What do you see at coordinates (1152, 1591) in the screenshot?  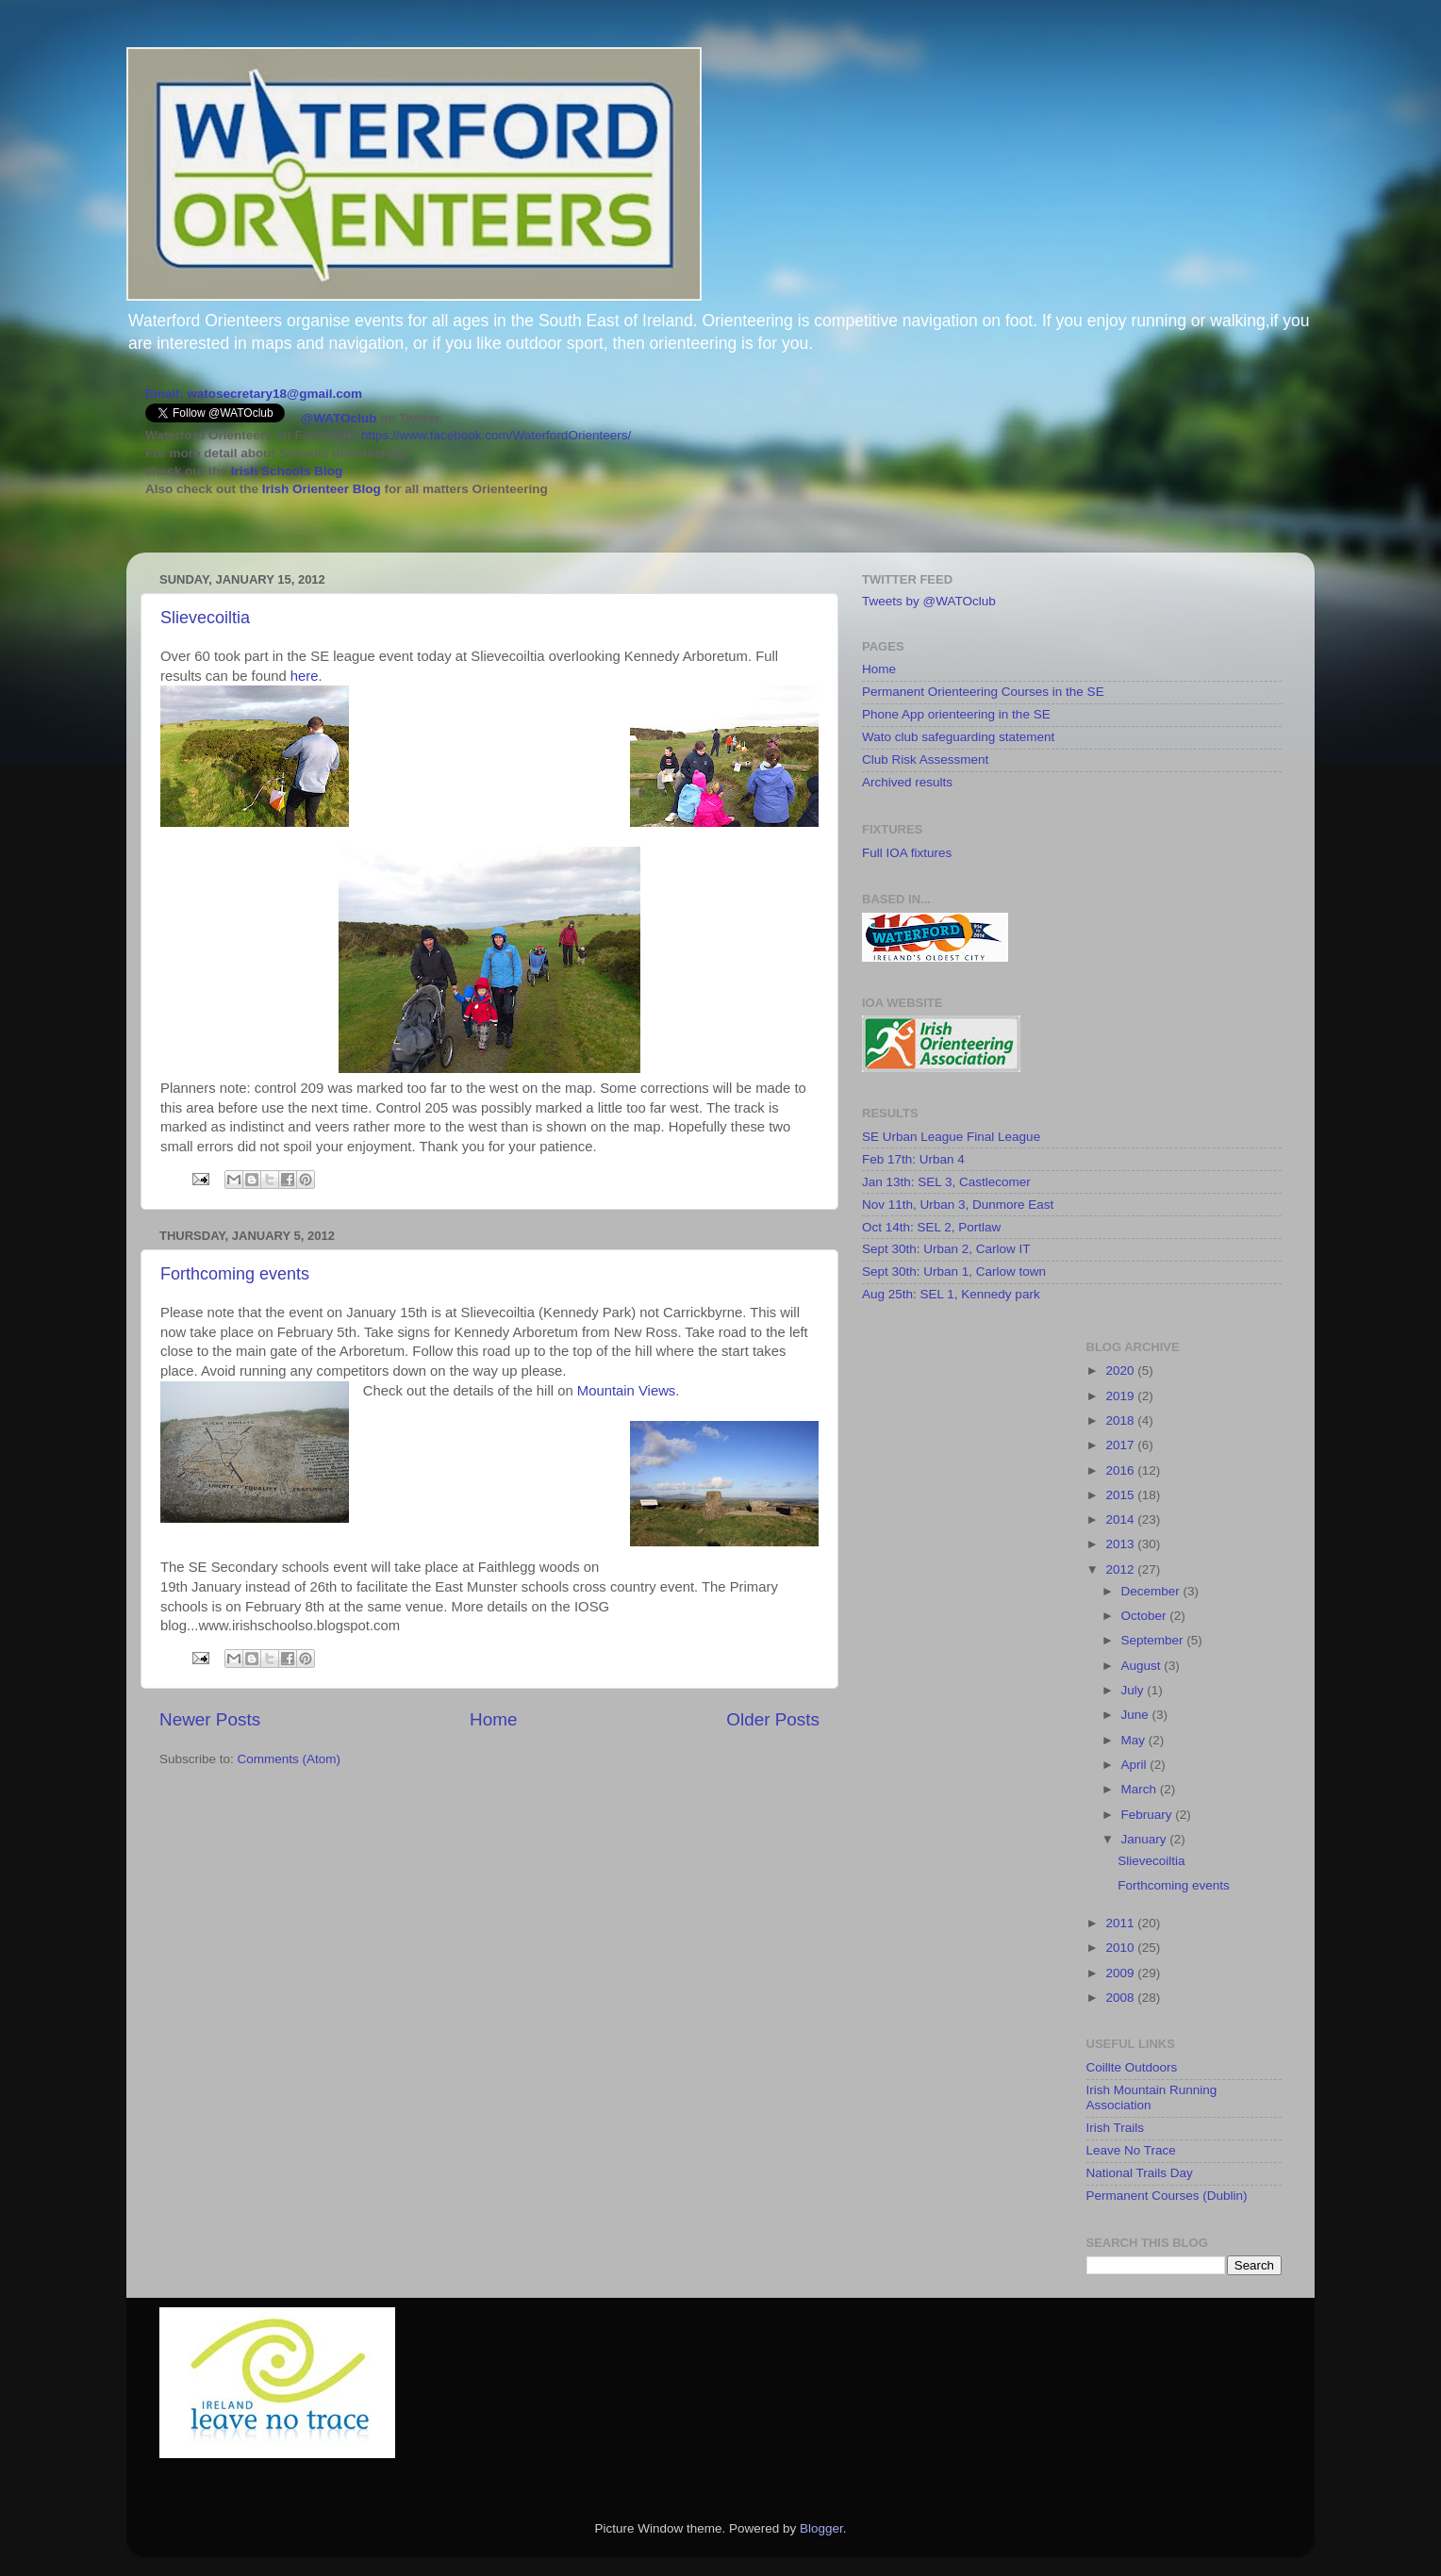 I see `December` at bounding box center [1152, 1591].